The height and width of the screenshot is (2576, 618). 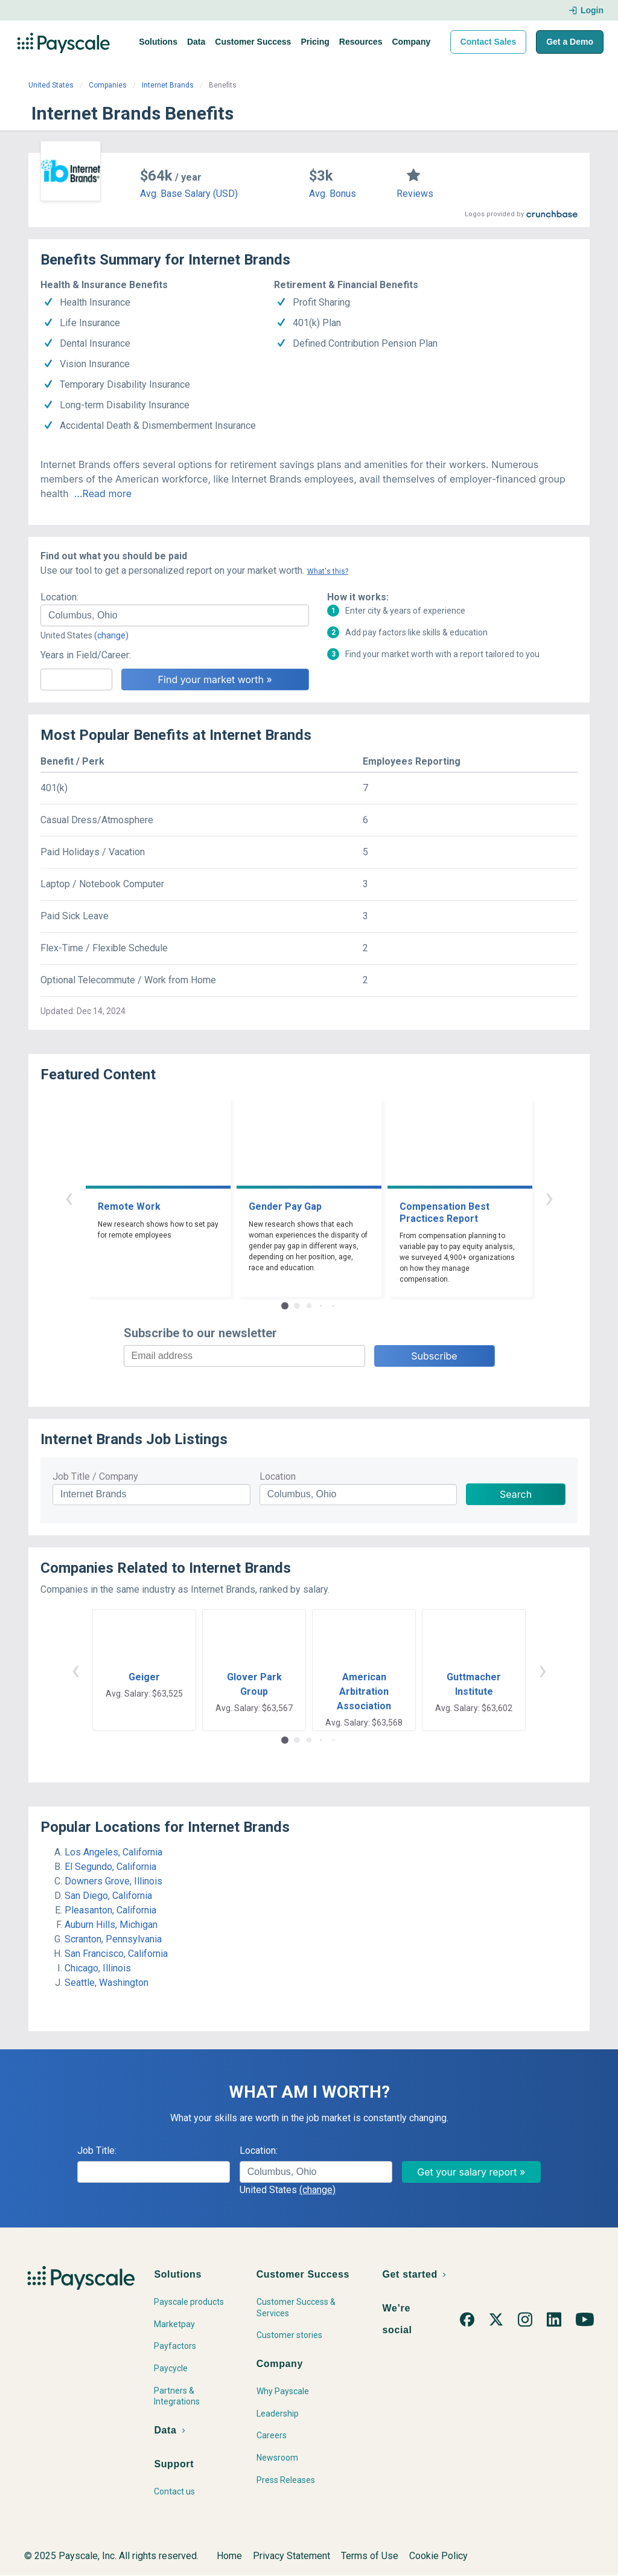 What do you see at coordinates (106, 1982) in the screenshot?
I see `Seattle, Washington` at bounding box center [106, 1982].